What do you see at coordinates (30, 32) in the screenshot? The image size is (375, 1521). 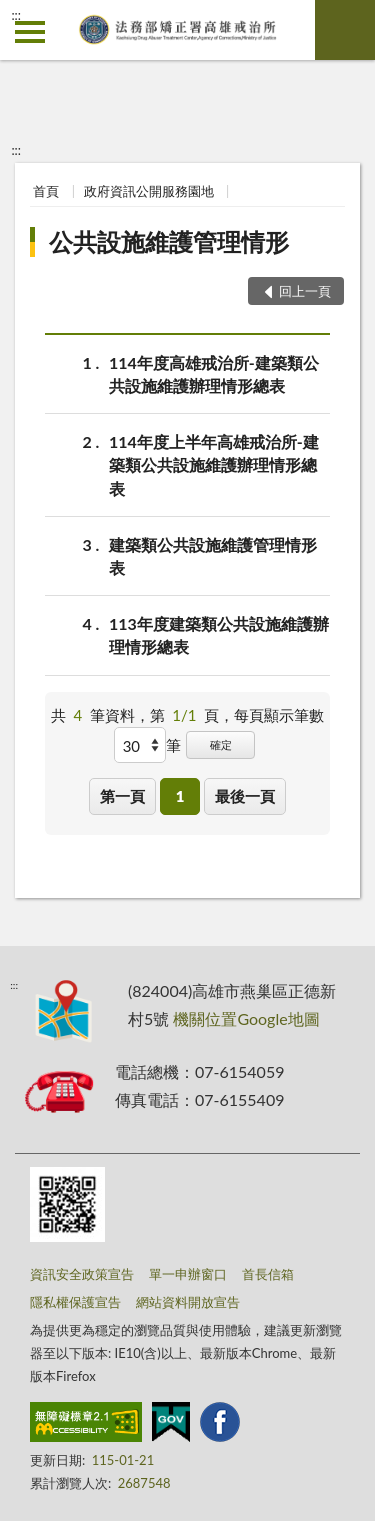 I see `側欄選單` at bounding box center [30, 32].